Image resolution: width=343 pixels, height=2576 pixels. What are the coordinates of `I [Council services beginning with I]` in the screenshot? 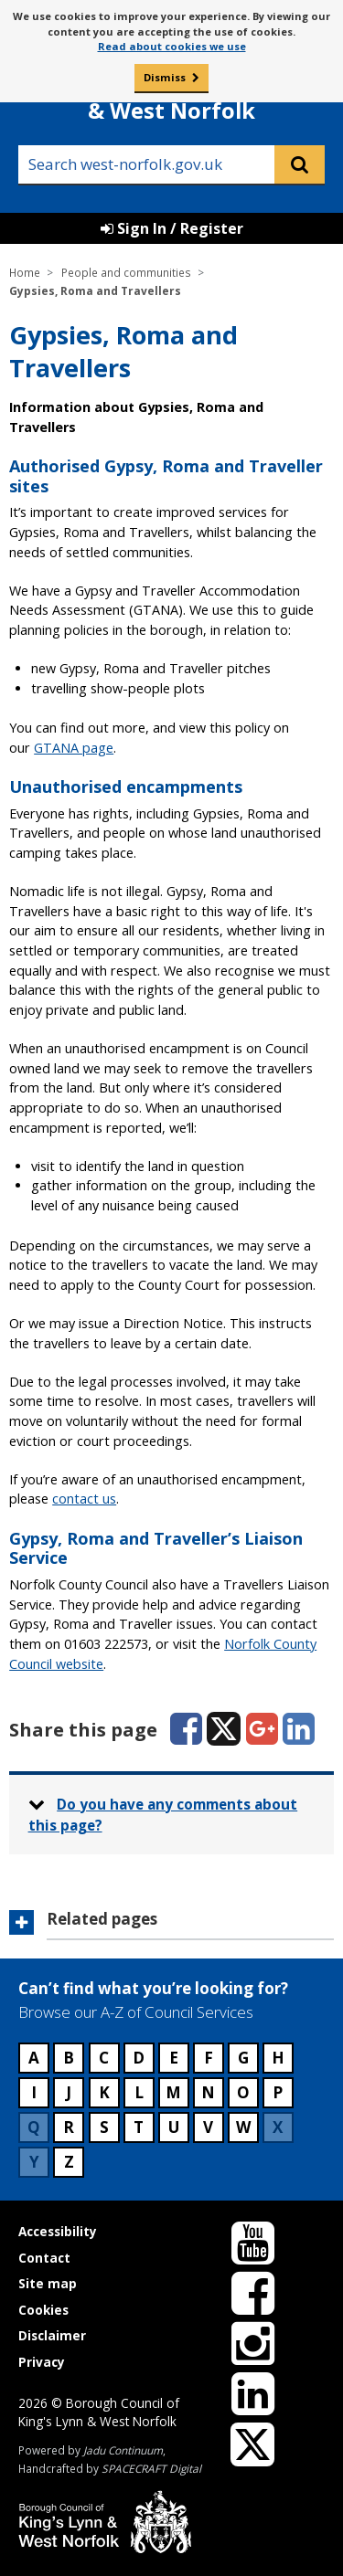 It's located at (34, 2092).